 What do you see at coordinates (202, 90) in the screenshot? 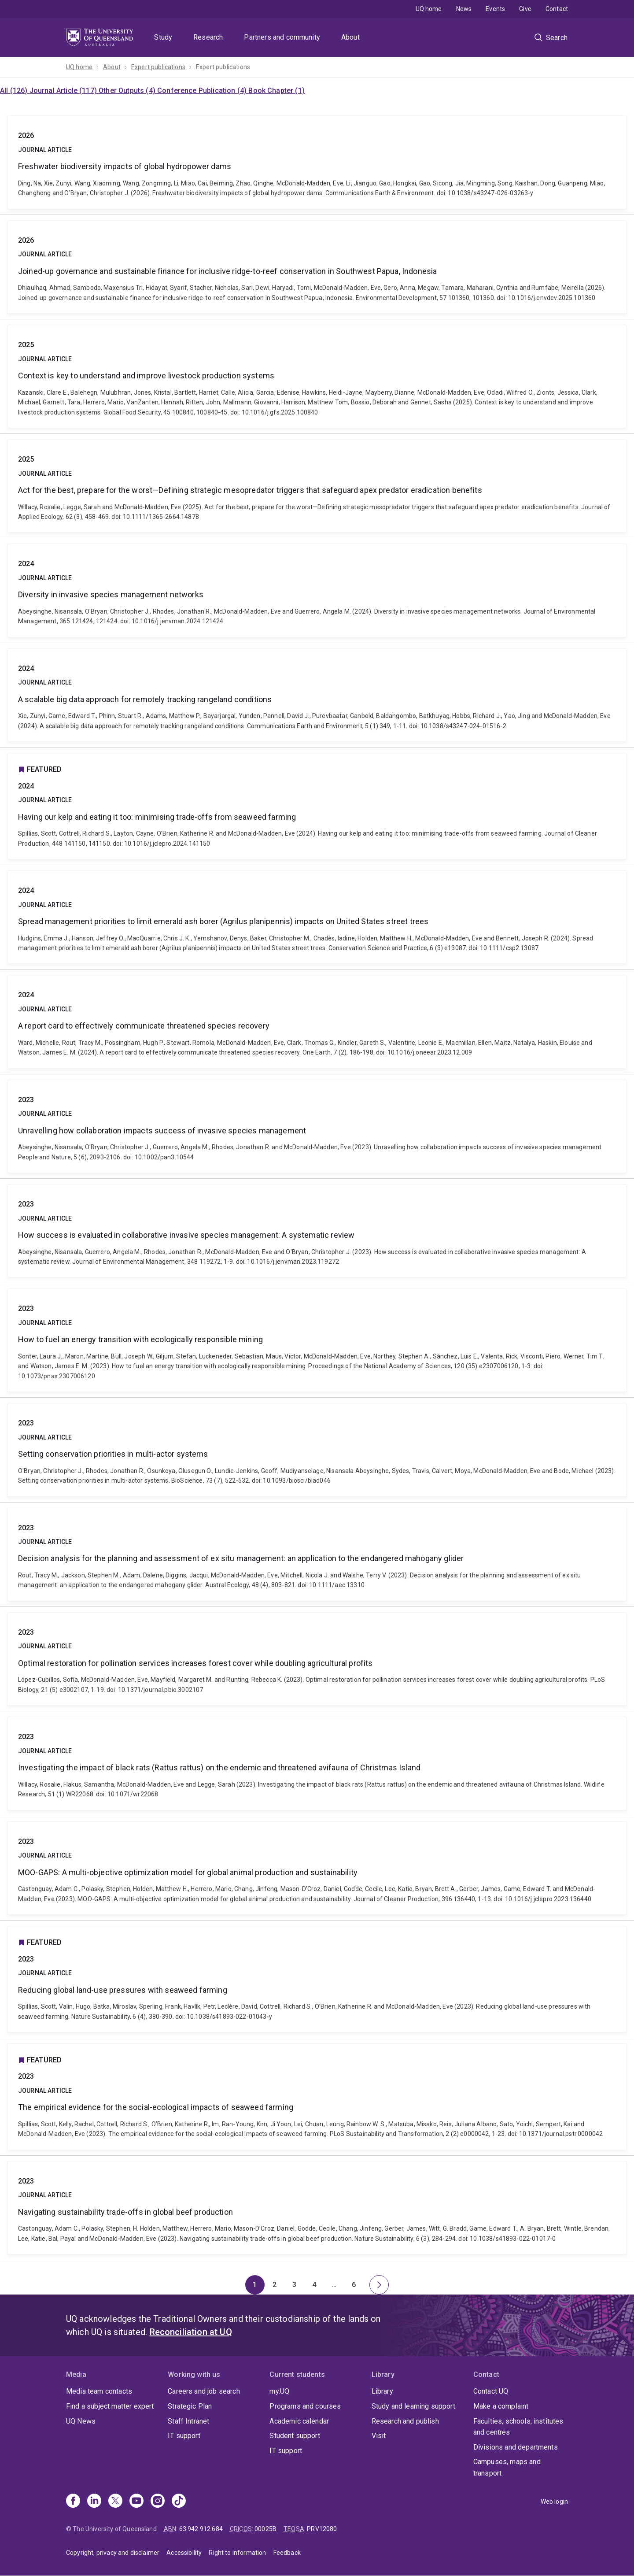
I see `Conference Publication (4)` at bounding box center [202, 90].